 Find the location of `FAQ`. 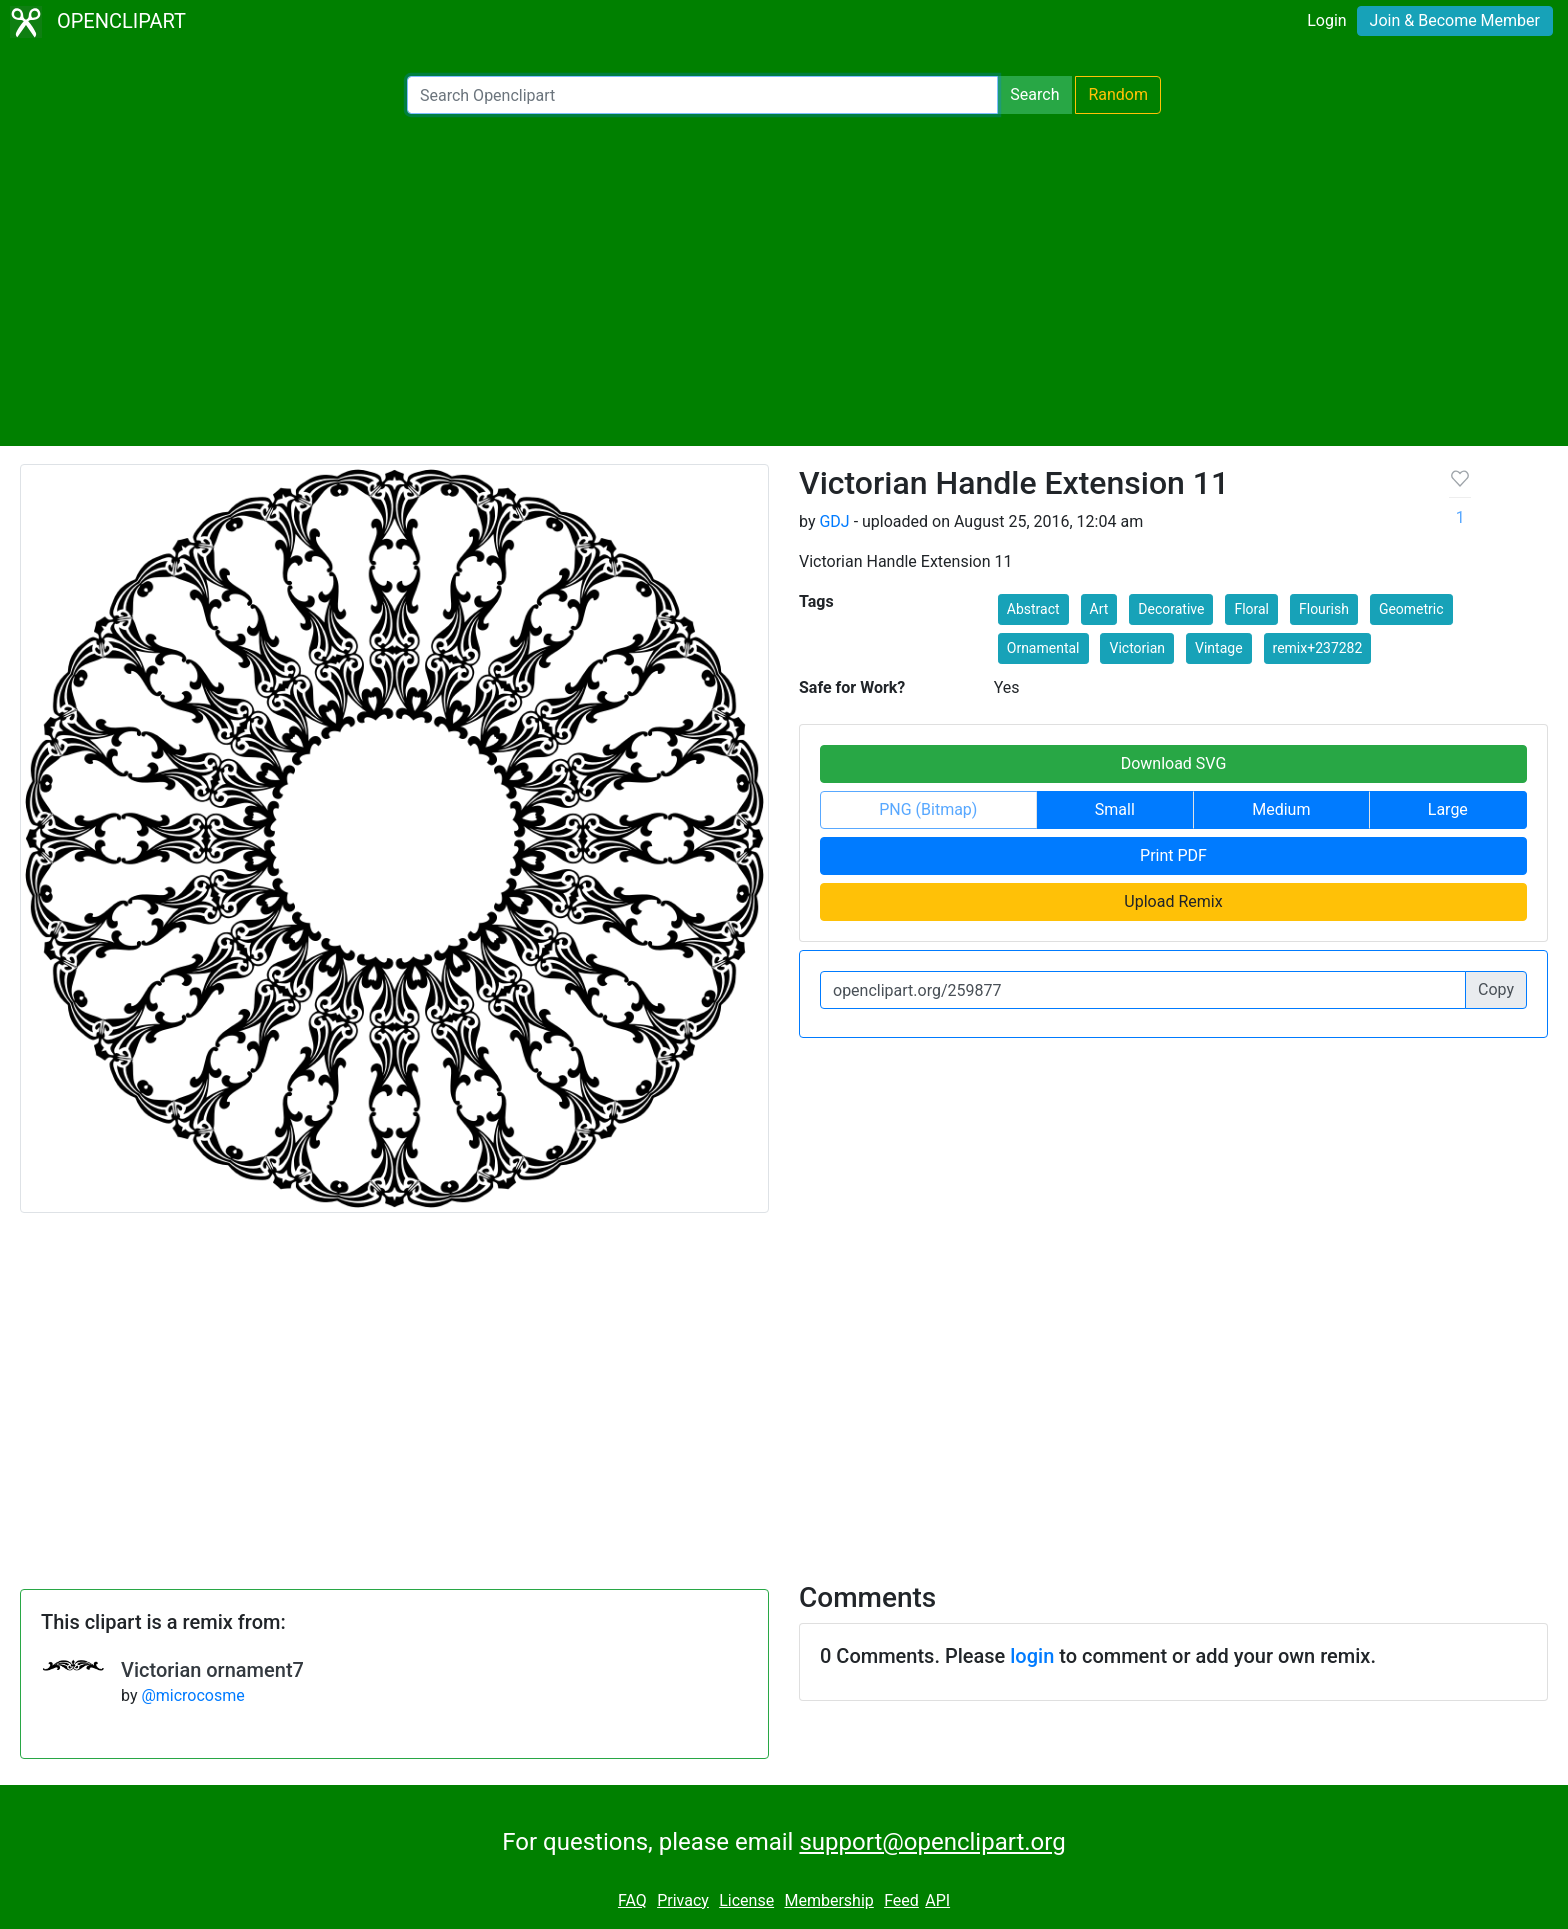

FAQ is located at coordinates (632, 1900).